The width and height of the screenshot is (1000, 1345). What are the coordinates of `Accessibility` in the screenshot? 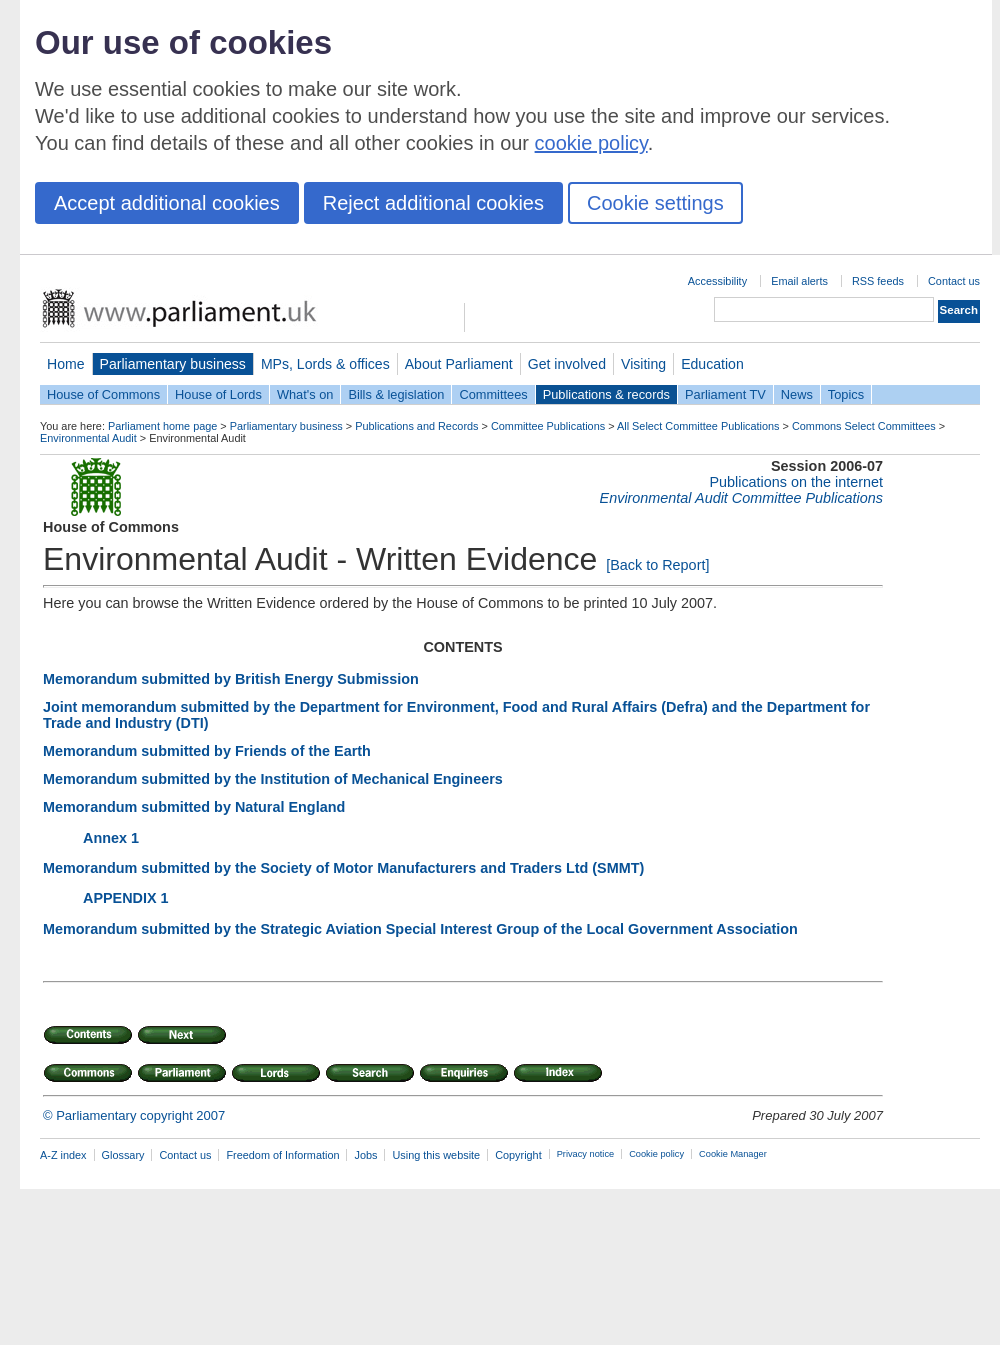 It's located at (717, 281).